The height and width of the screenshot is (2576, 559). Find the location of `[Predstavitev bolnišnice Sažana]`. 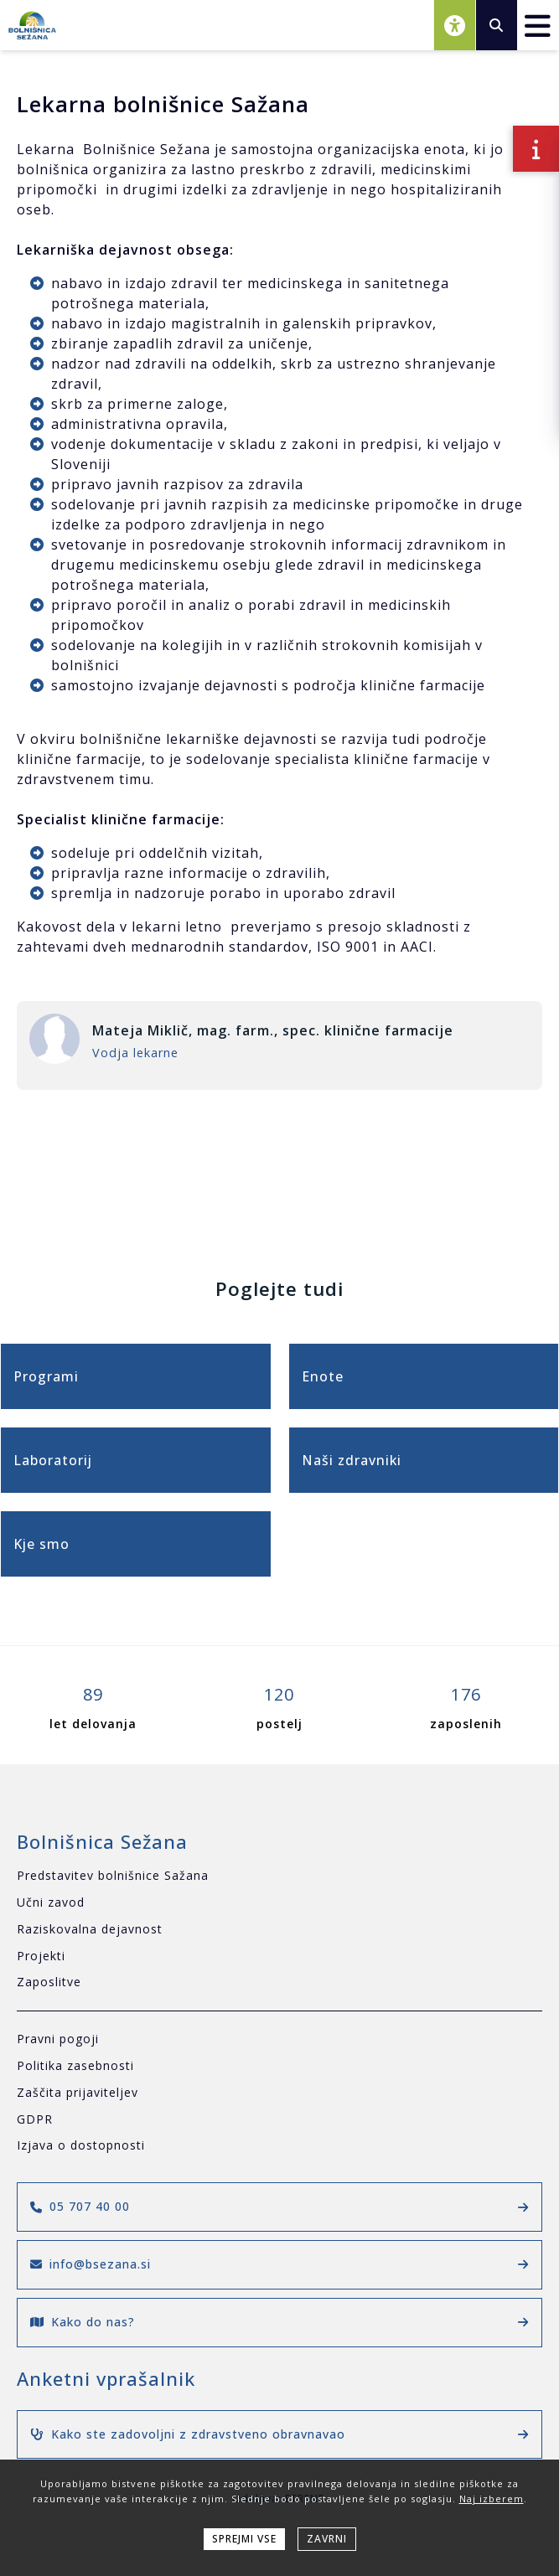

[Predstavitev bolnišnice Sažana] is located at coordinates (279, 1876).